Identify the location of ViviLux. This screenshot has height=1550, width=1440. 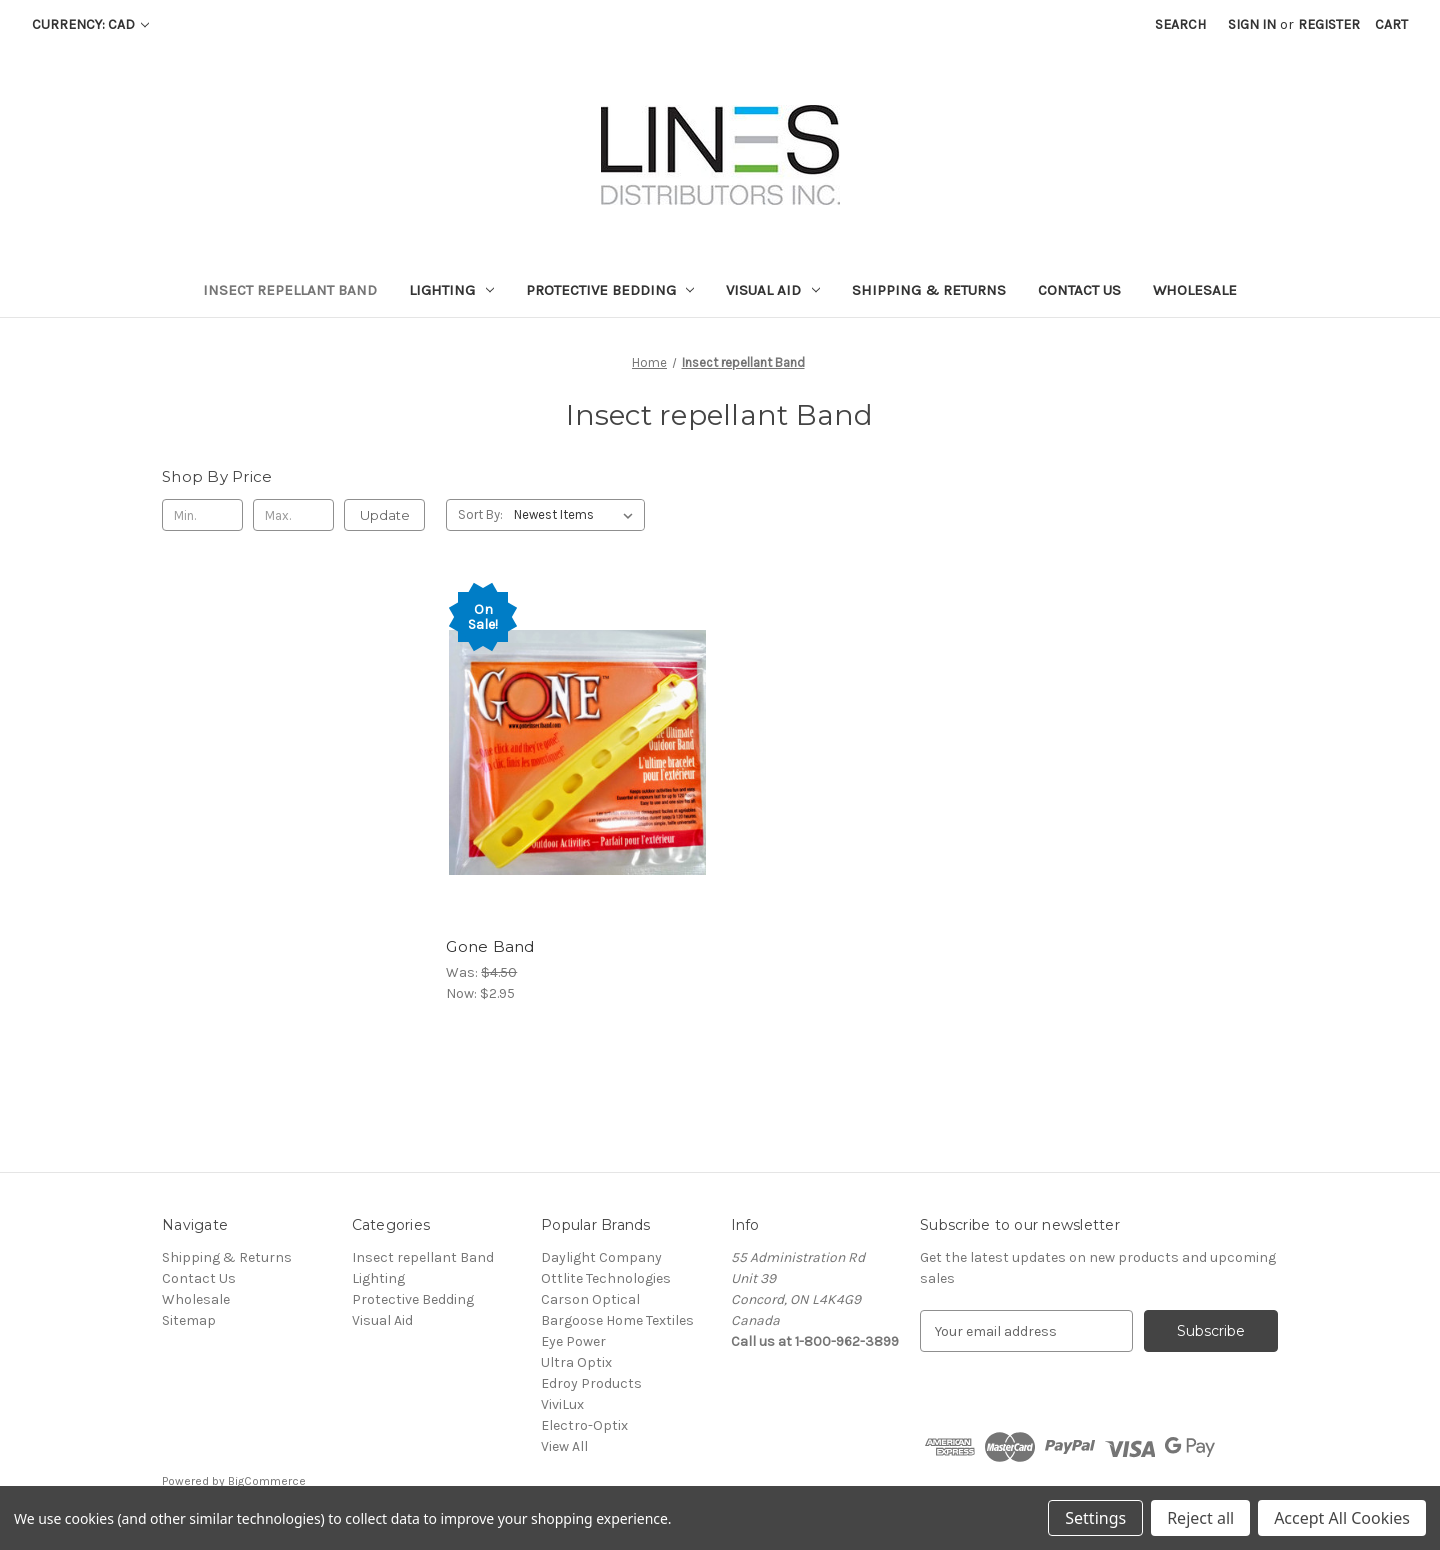
(562, 1404).